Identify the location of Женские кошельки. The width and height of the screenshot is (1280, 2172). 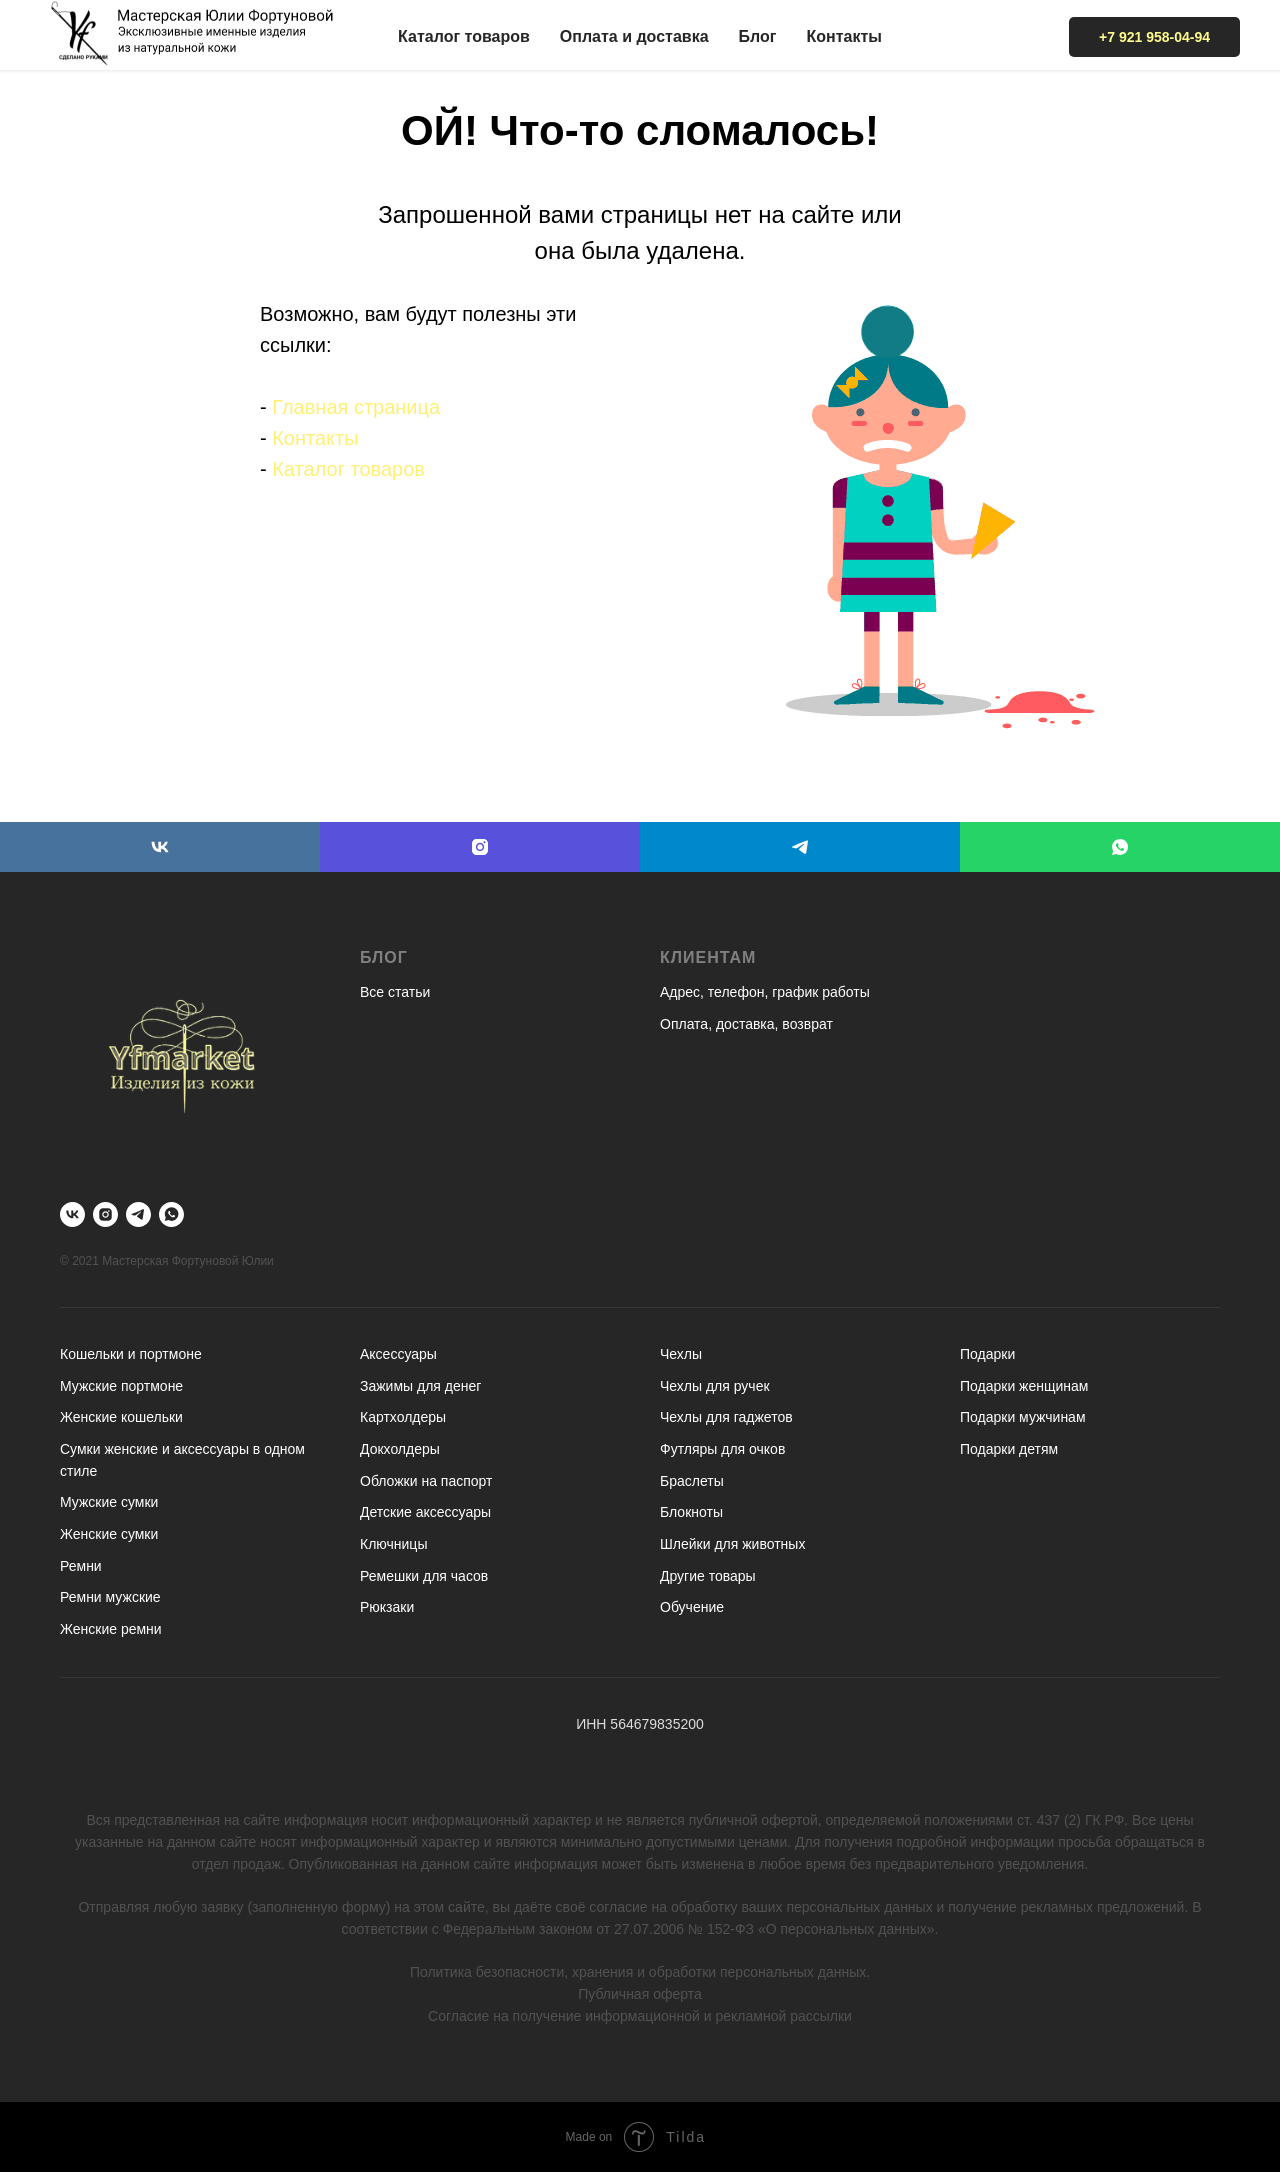
(121, 1417).